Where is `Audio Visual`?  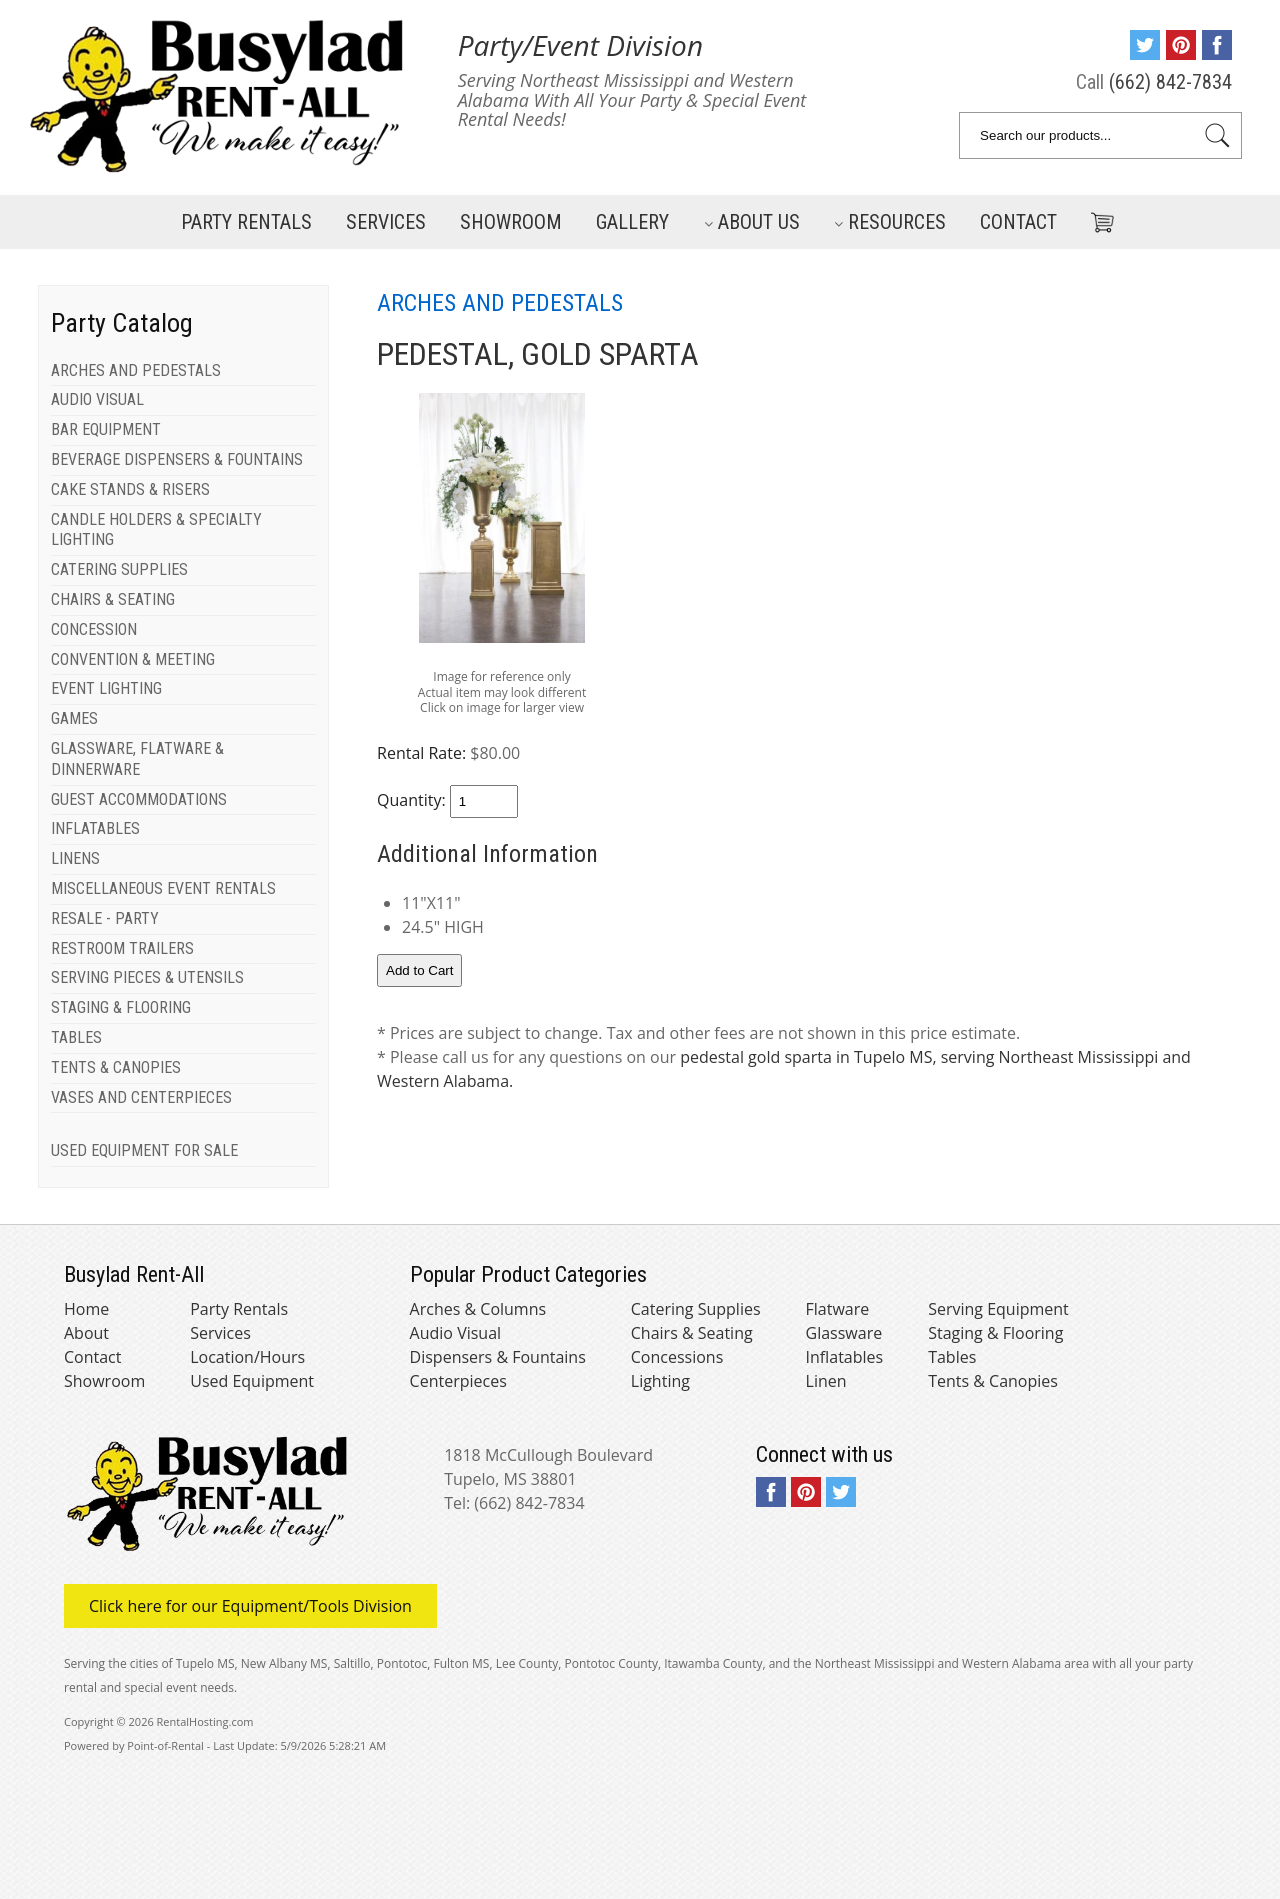
Audio Visual is located at coordinates (455, 1333).